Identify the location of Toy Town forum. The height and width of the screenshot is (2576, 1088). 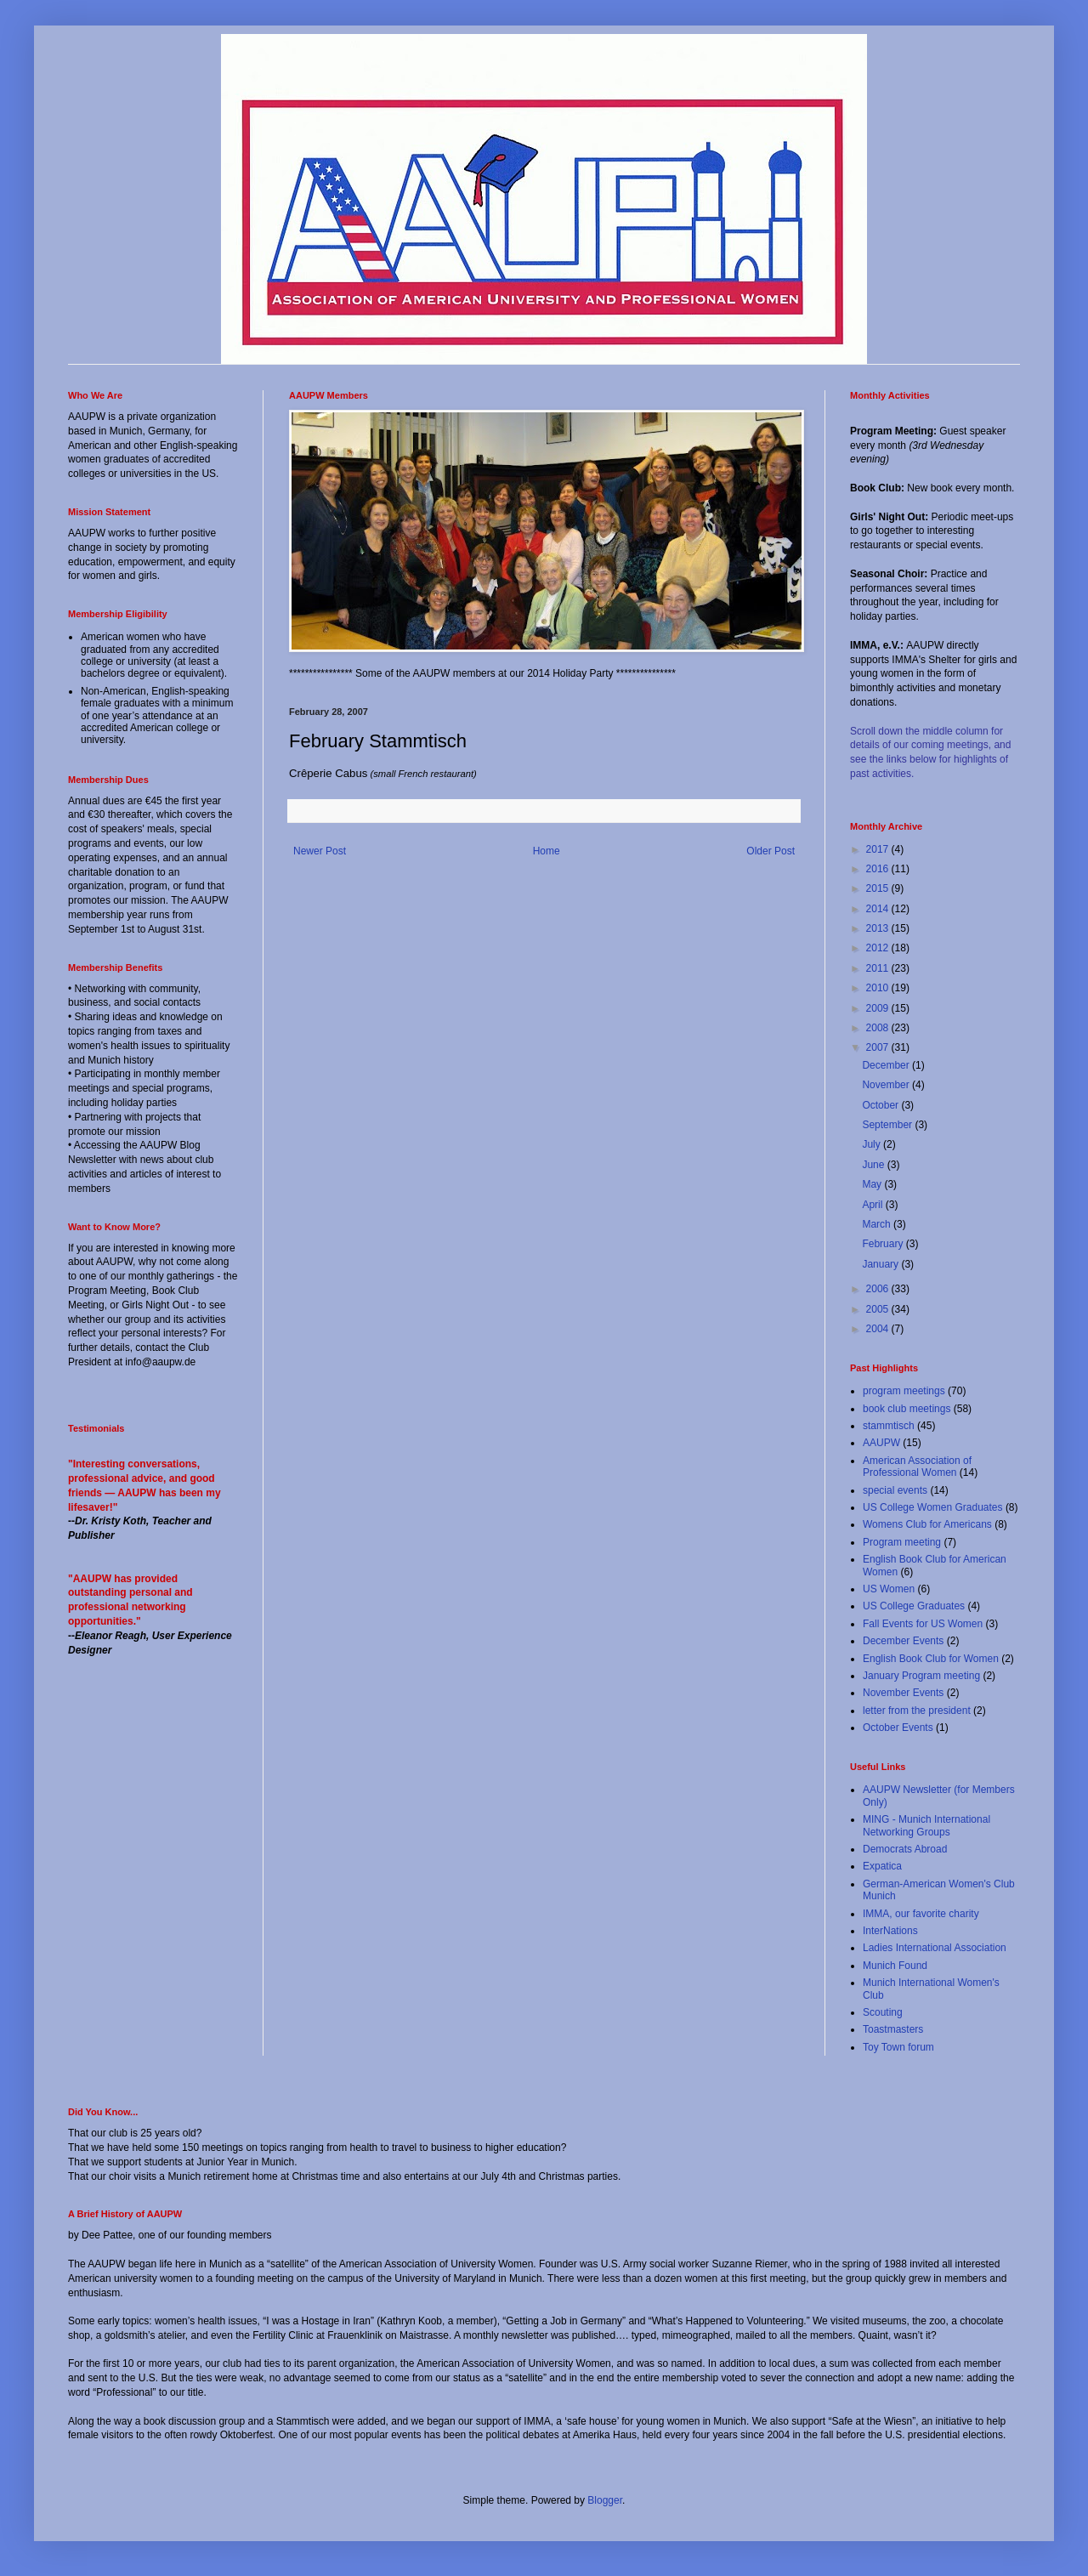
(898, 2047).